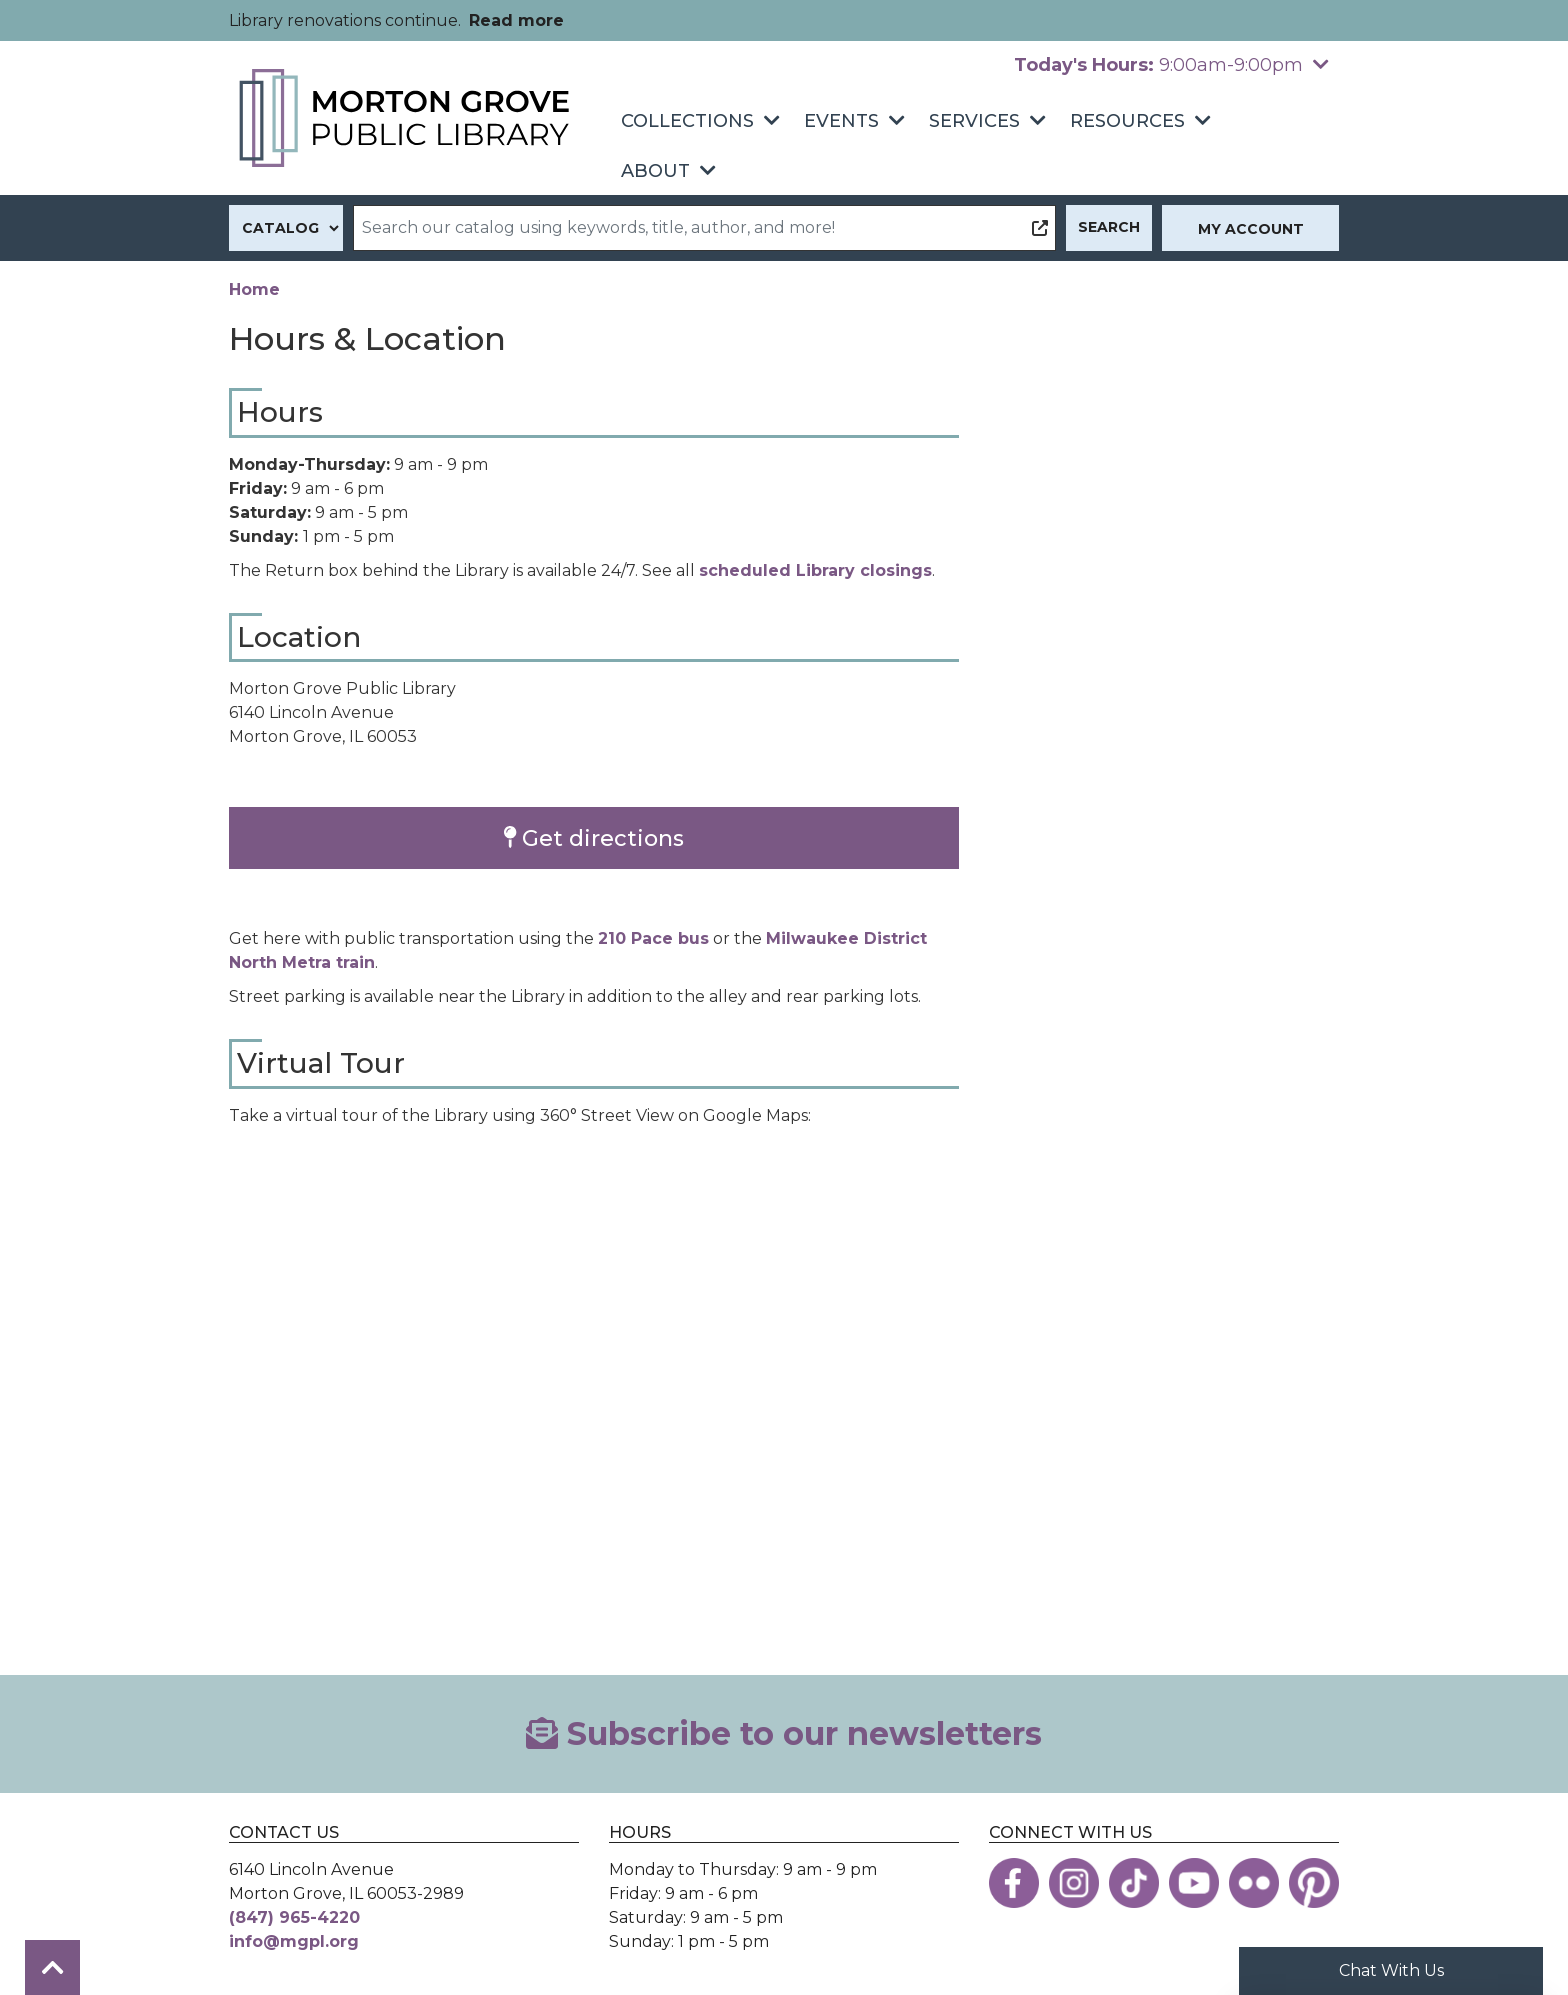 This screenshot has height=1995, width=1568. Describe the element at coordinates (1314, 1883) in the screenshot. I see `[View the Morton Grove Public Library on Pinterest]` at that location.